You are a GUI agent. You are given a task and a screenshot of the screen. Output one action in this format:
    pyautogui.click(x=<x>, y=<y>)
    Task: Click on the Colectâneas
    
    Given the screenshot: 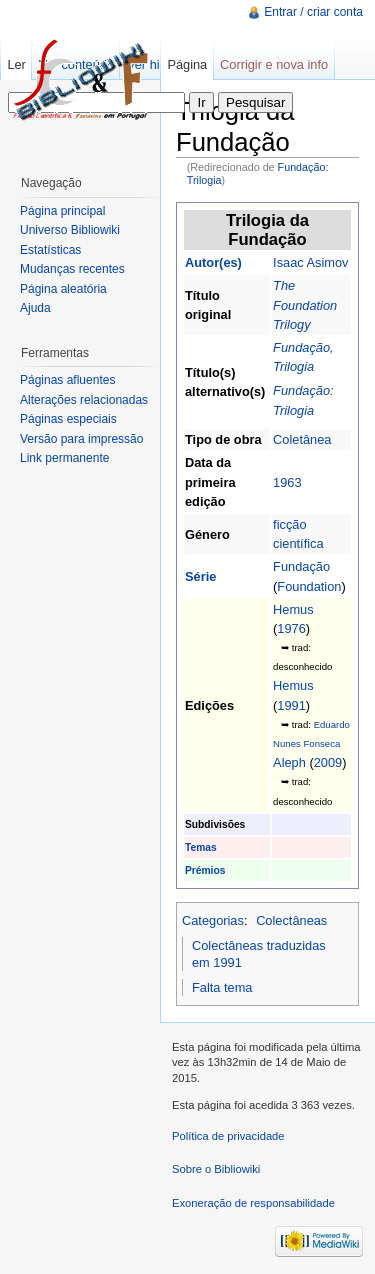 What is the action you would take?
    pyautogui.click(x=291, y=920)
    